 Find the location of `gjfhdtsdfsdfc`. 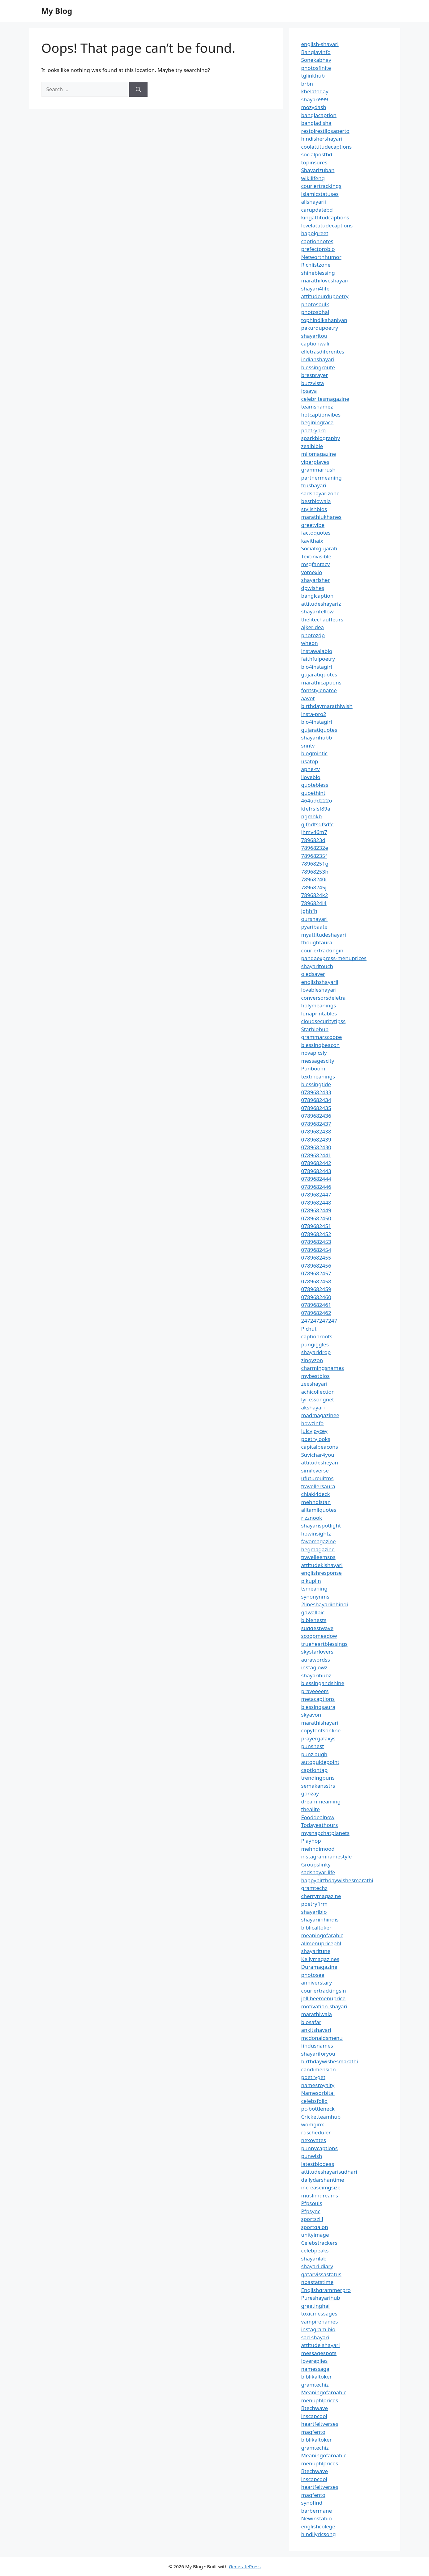

gjfhdtsdfsdfc is located at coordinates (317, 824).